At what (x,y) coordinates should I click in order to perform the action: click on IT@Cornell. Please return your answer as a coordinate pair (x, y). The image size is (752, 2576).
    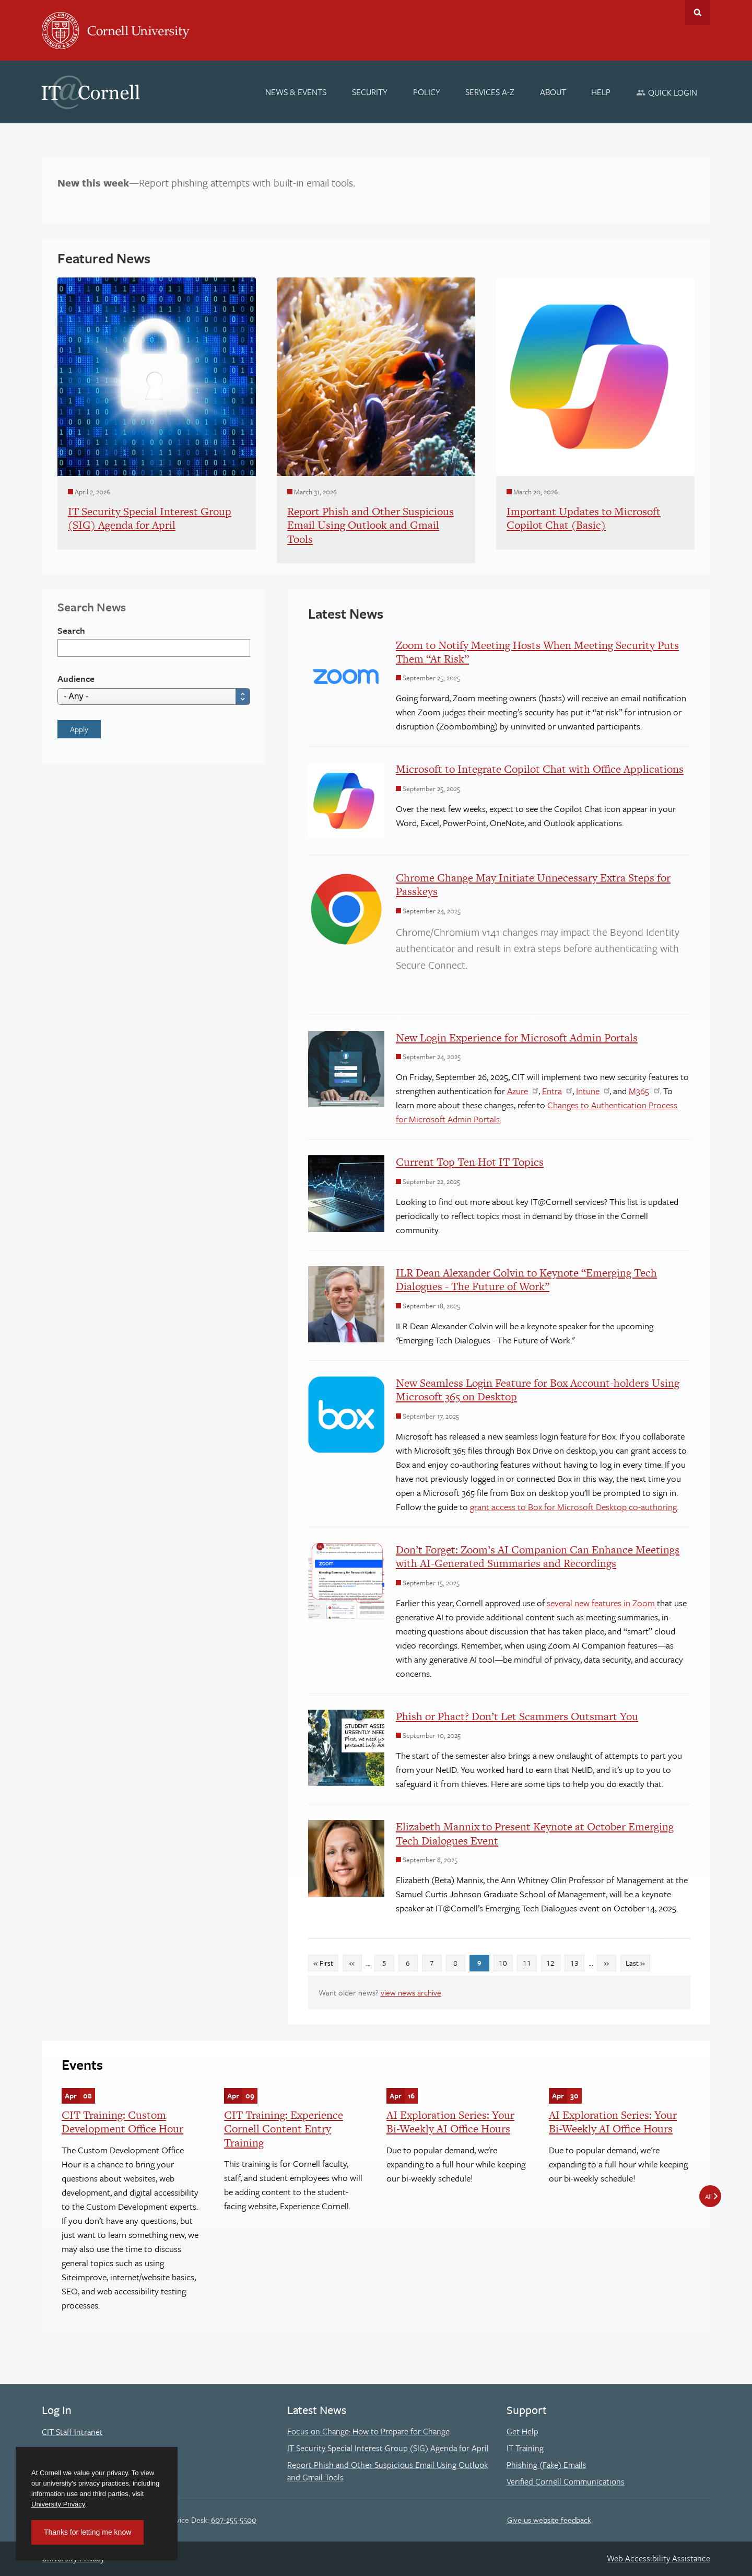
    Looking at the image, I should click on (90, 92).